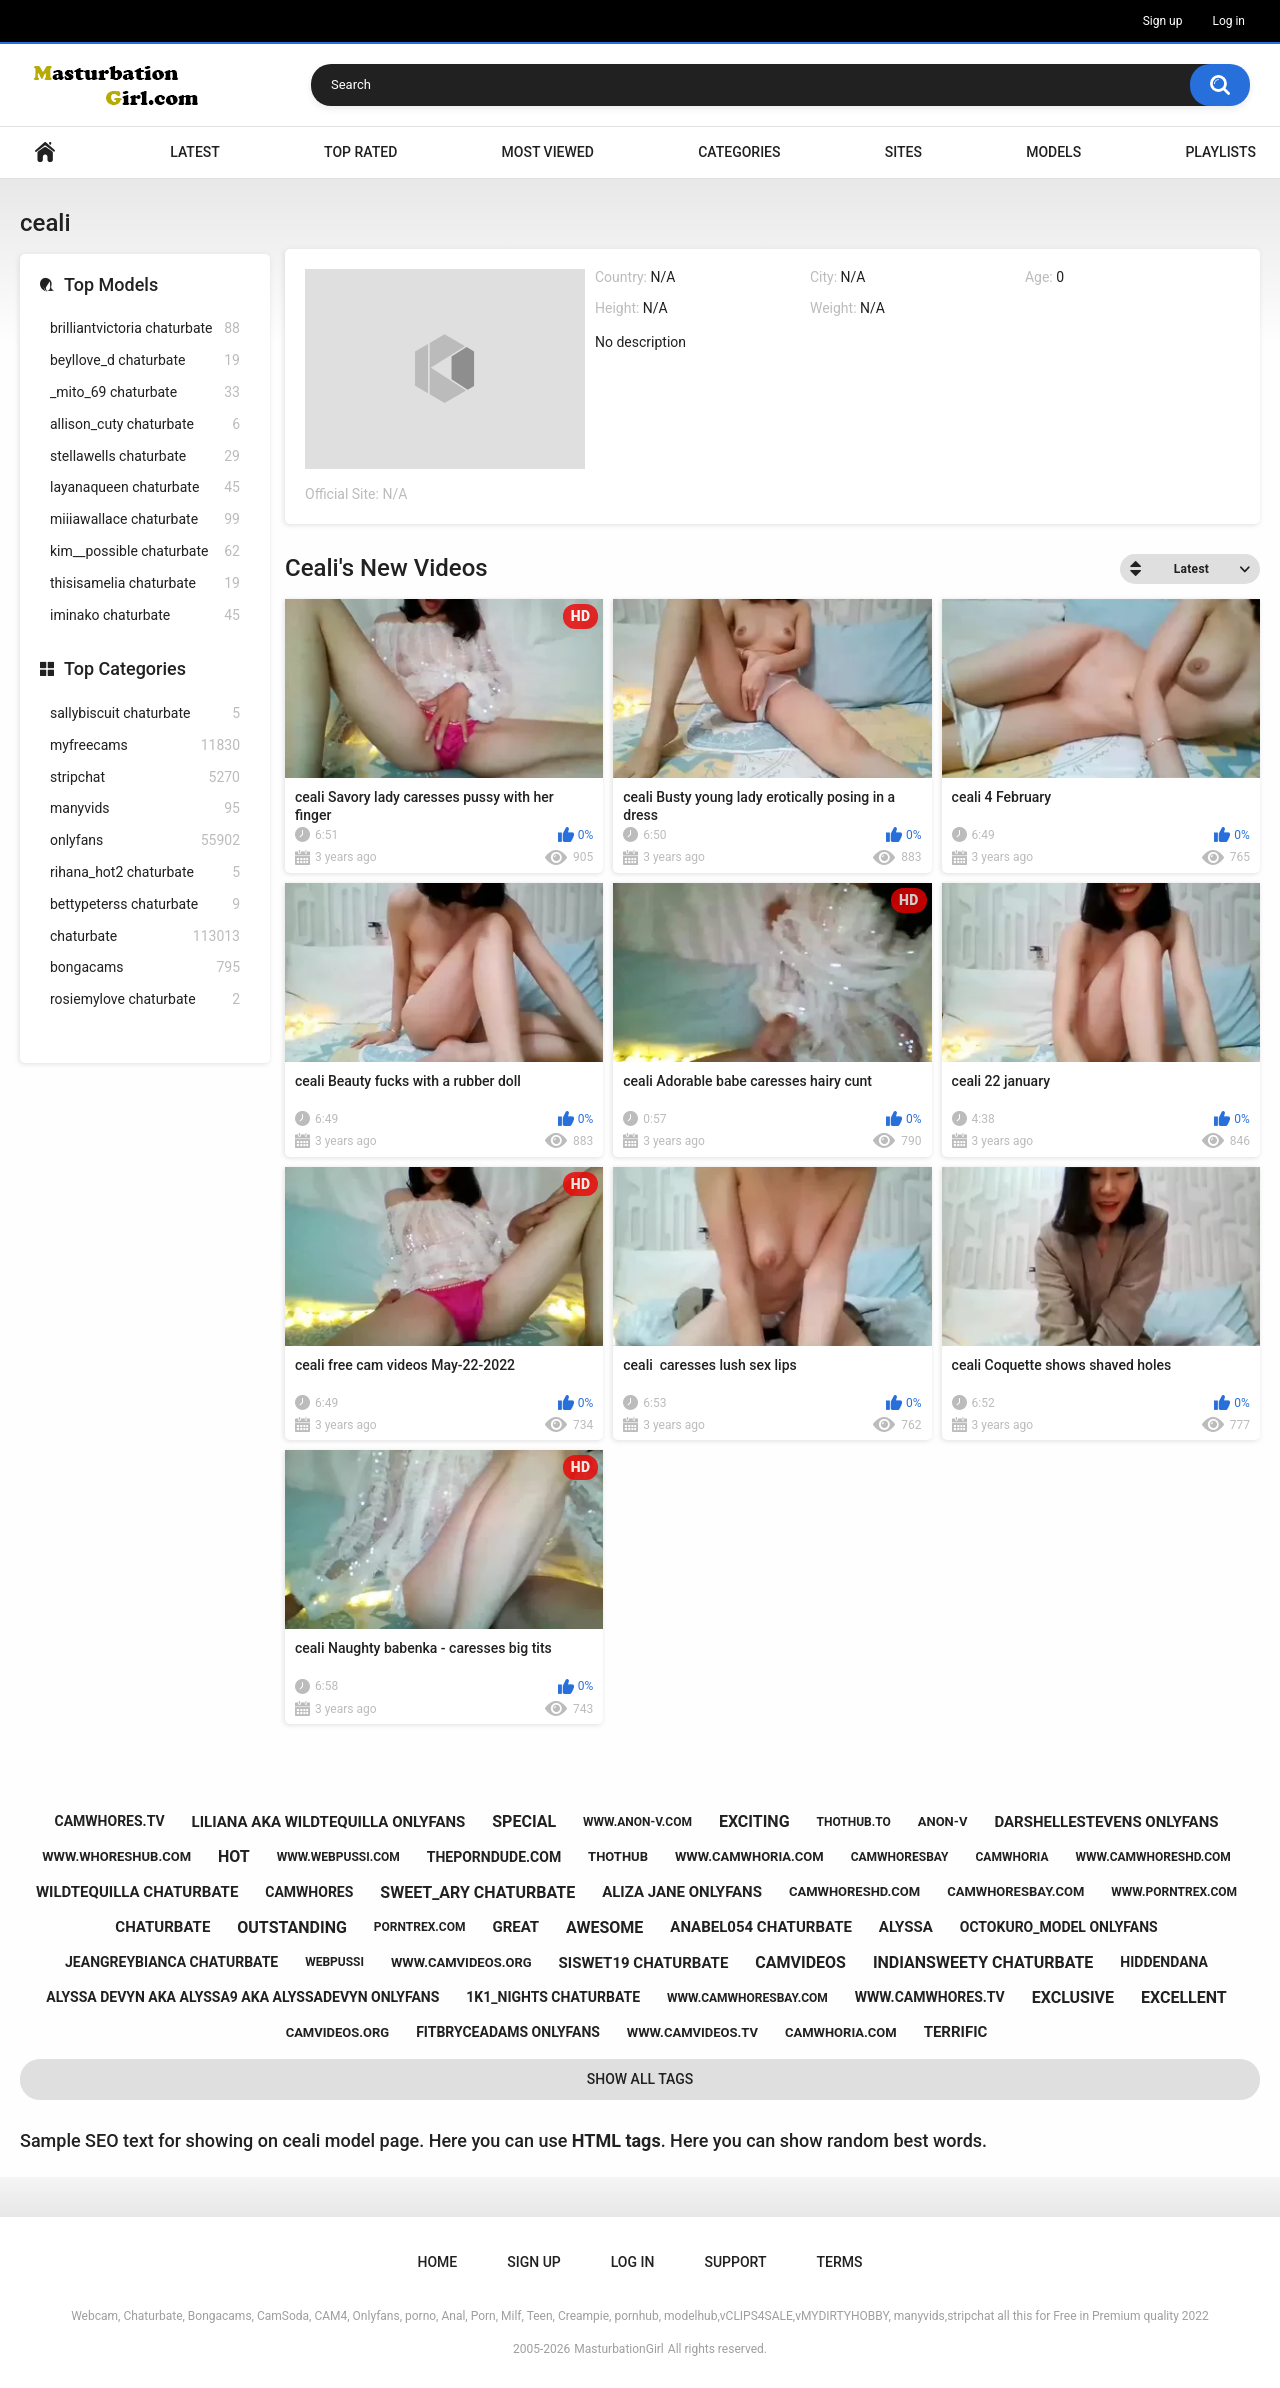  What do you see at coordinates (739, 152) in the screenshot?
I see `Categories` at bounding box center [739, 152].